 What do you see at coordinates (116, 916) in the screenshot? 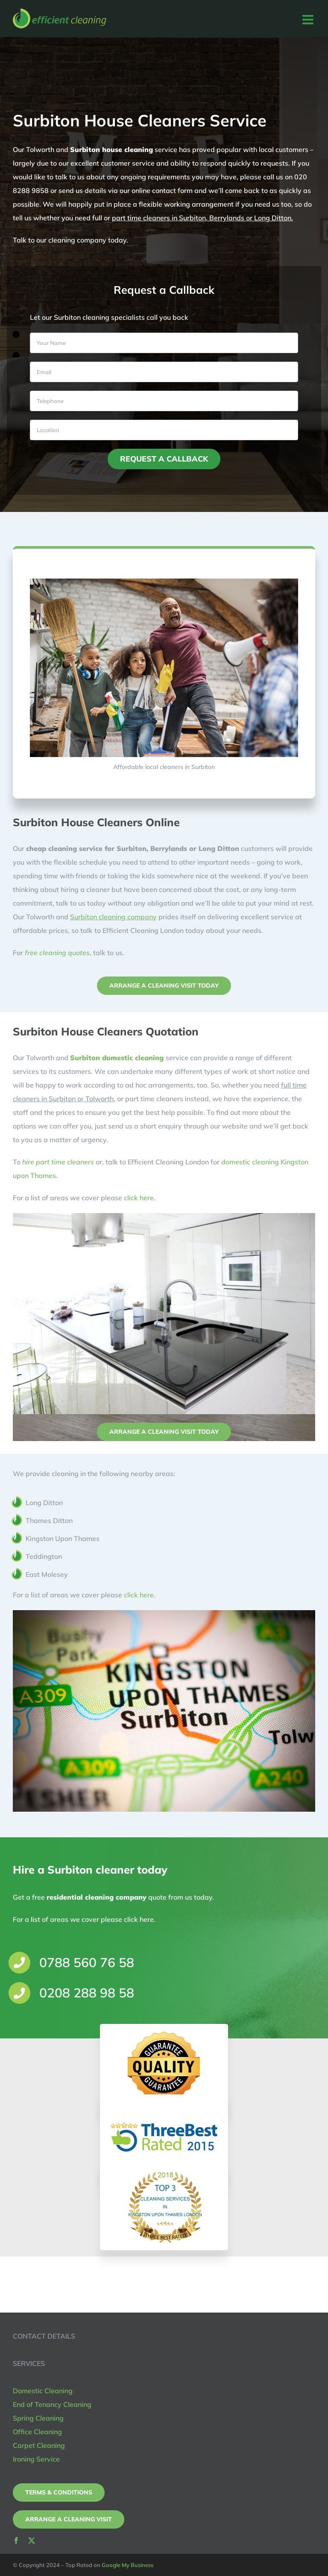
I see `Surbiton cleaning company` at bounding box center [116, 916].